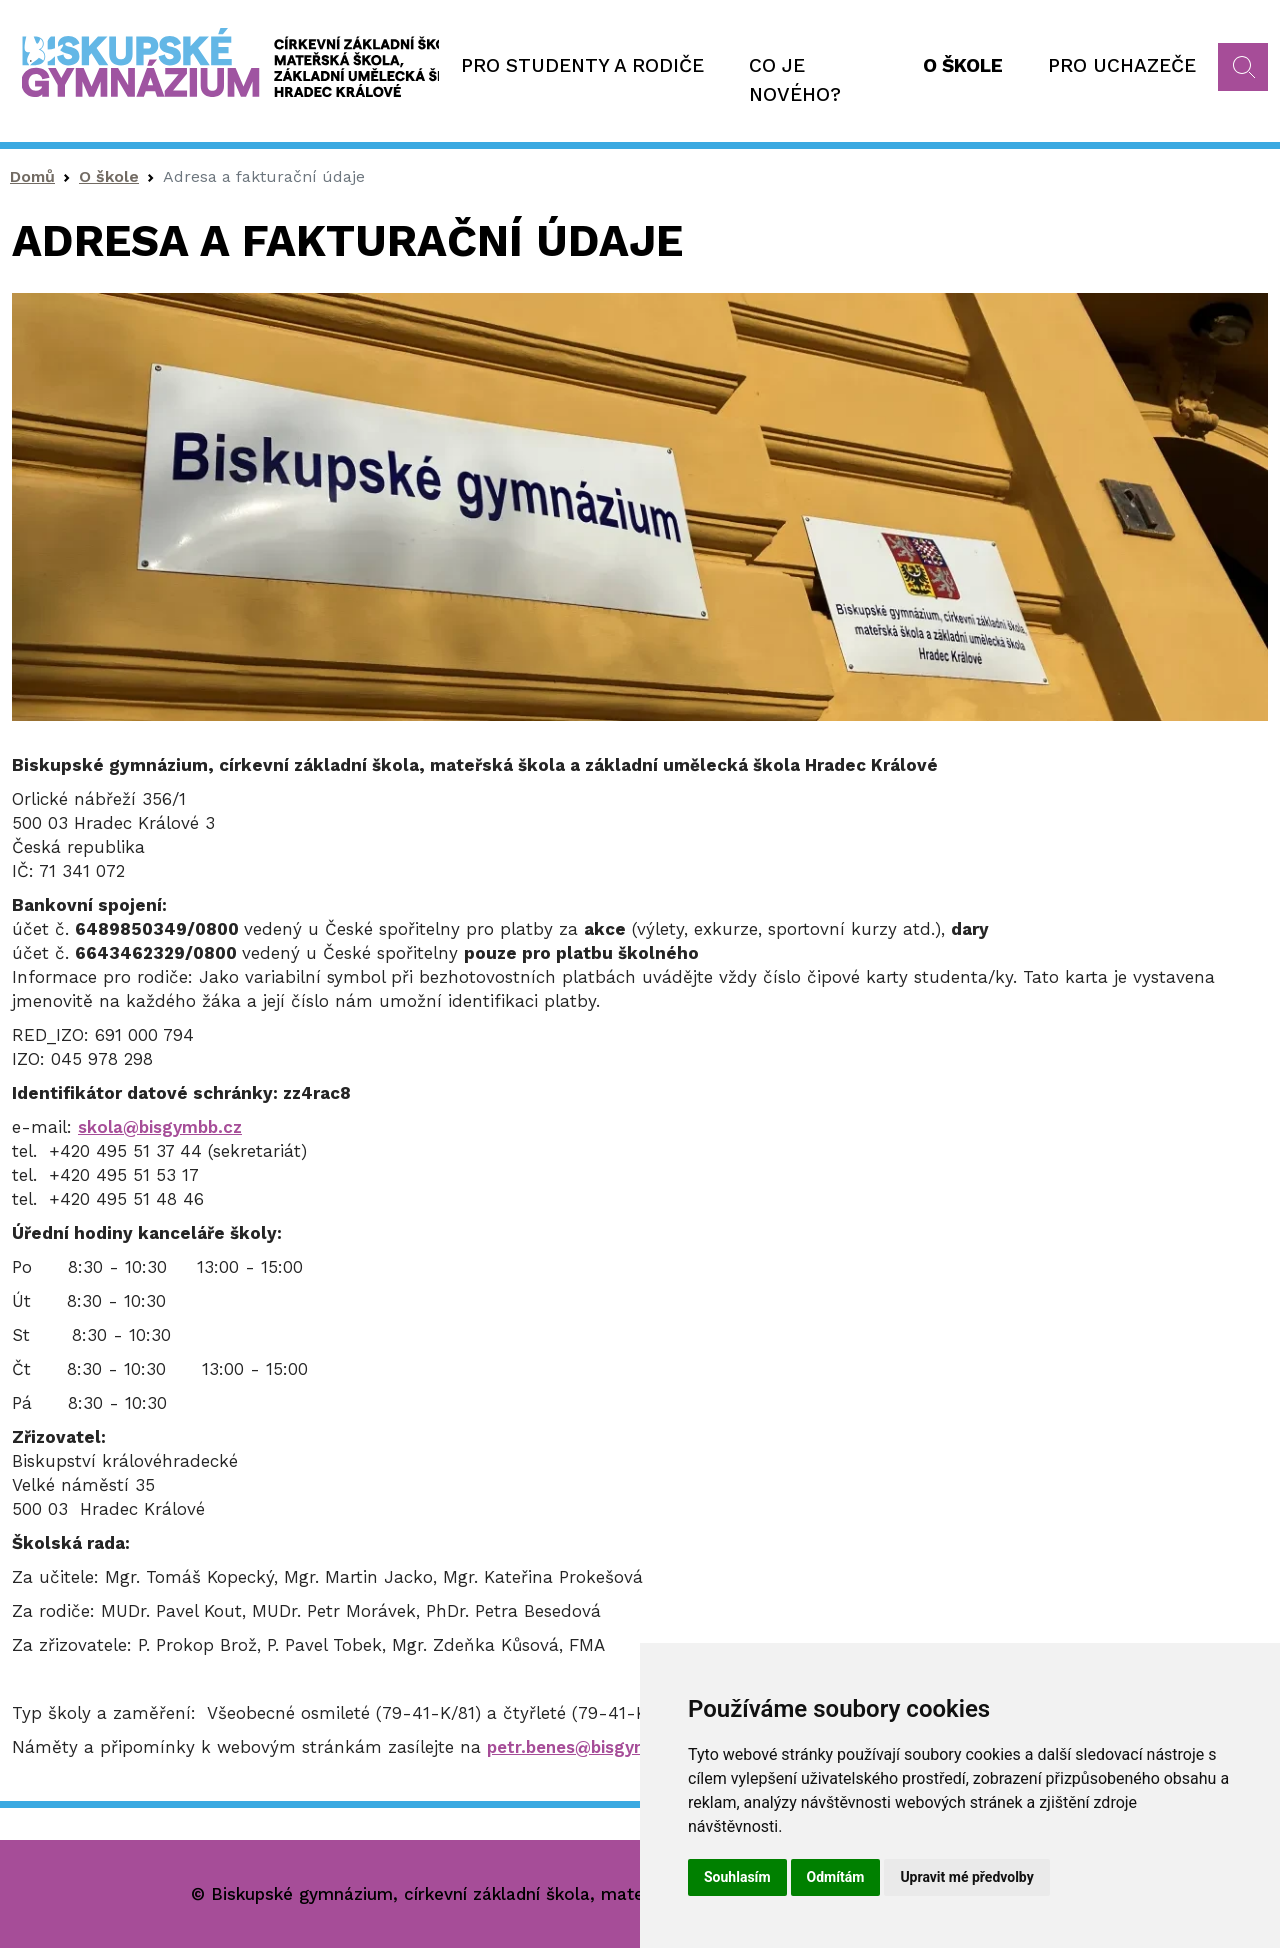 The width and height of the screenshot is (1280, 1948). What do you see at coordinates (963, 65) in the screenshot?
I see `O škole` at bounding box center [963, 65].